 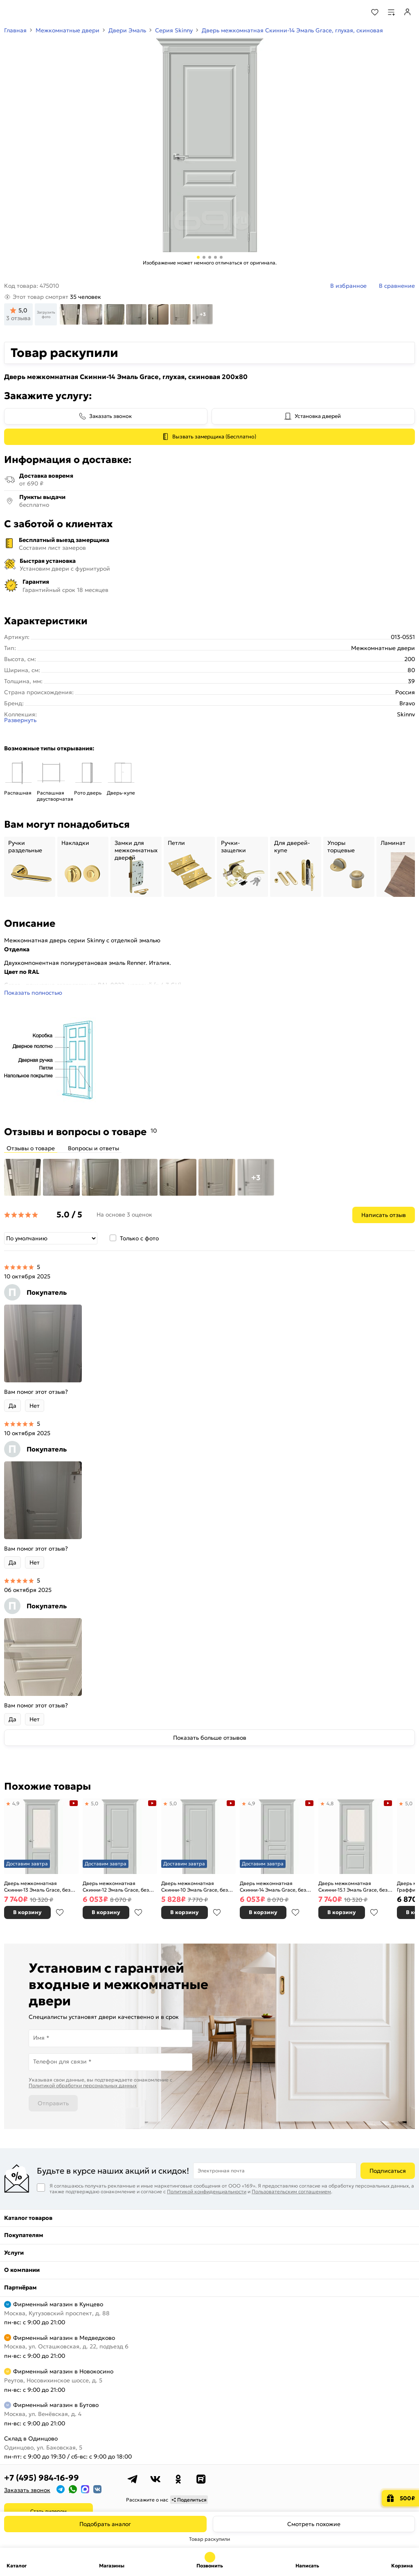 I want to click on Пользовательским соглашением, so click(x=291, y=2191).